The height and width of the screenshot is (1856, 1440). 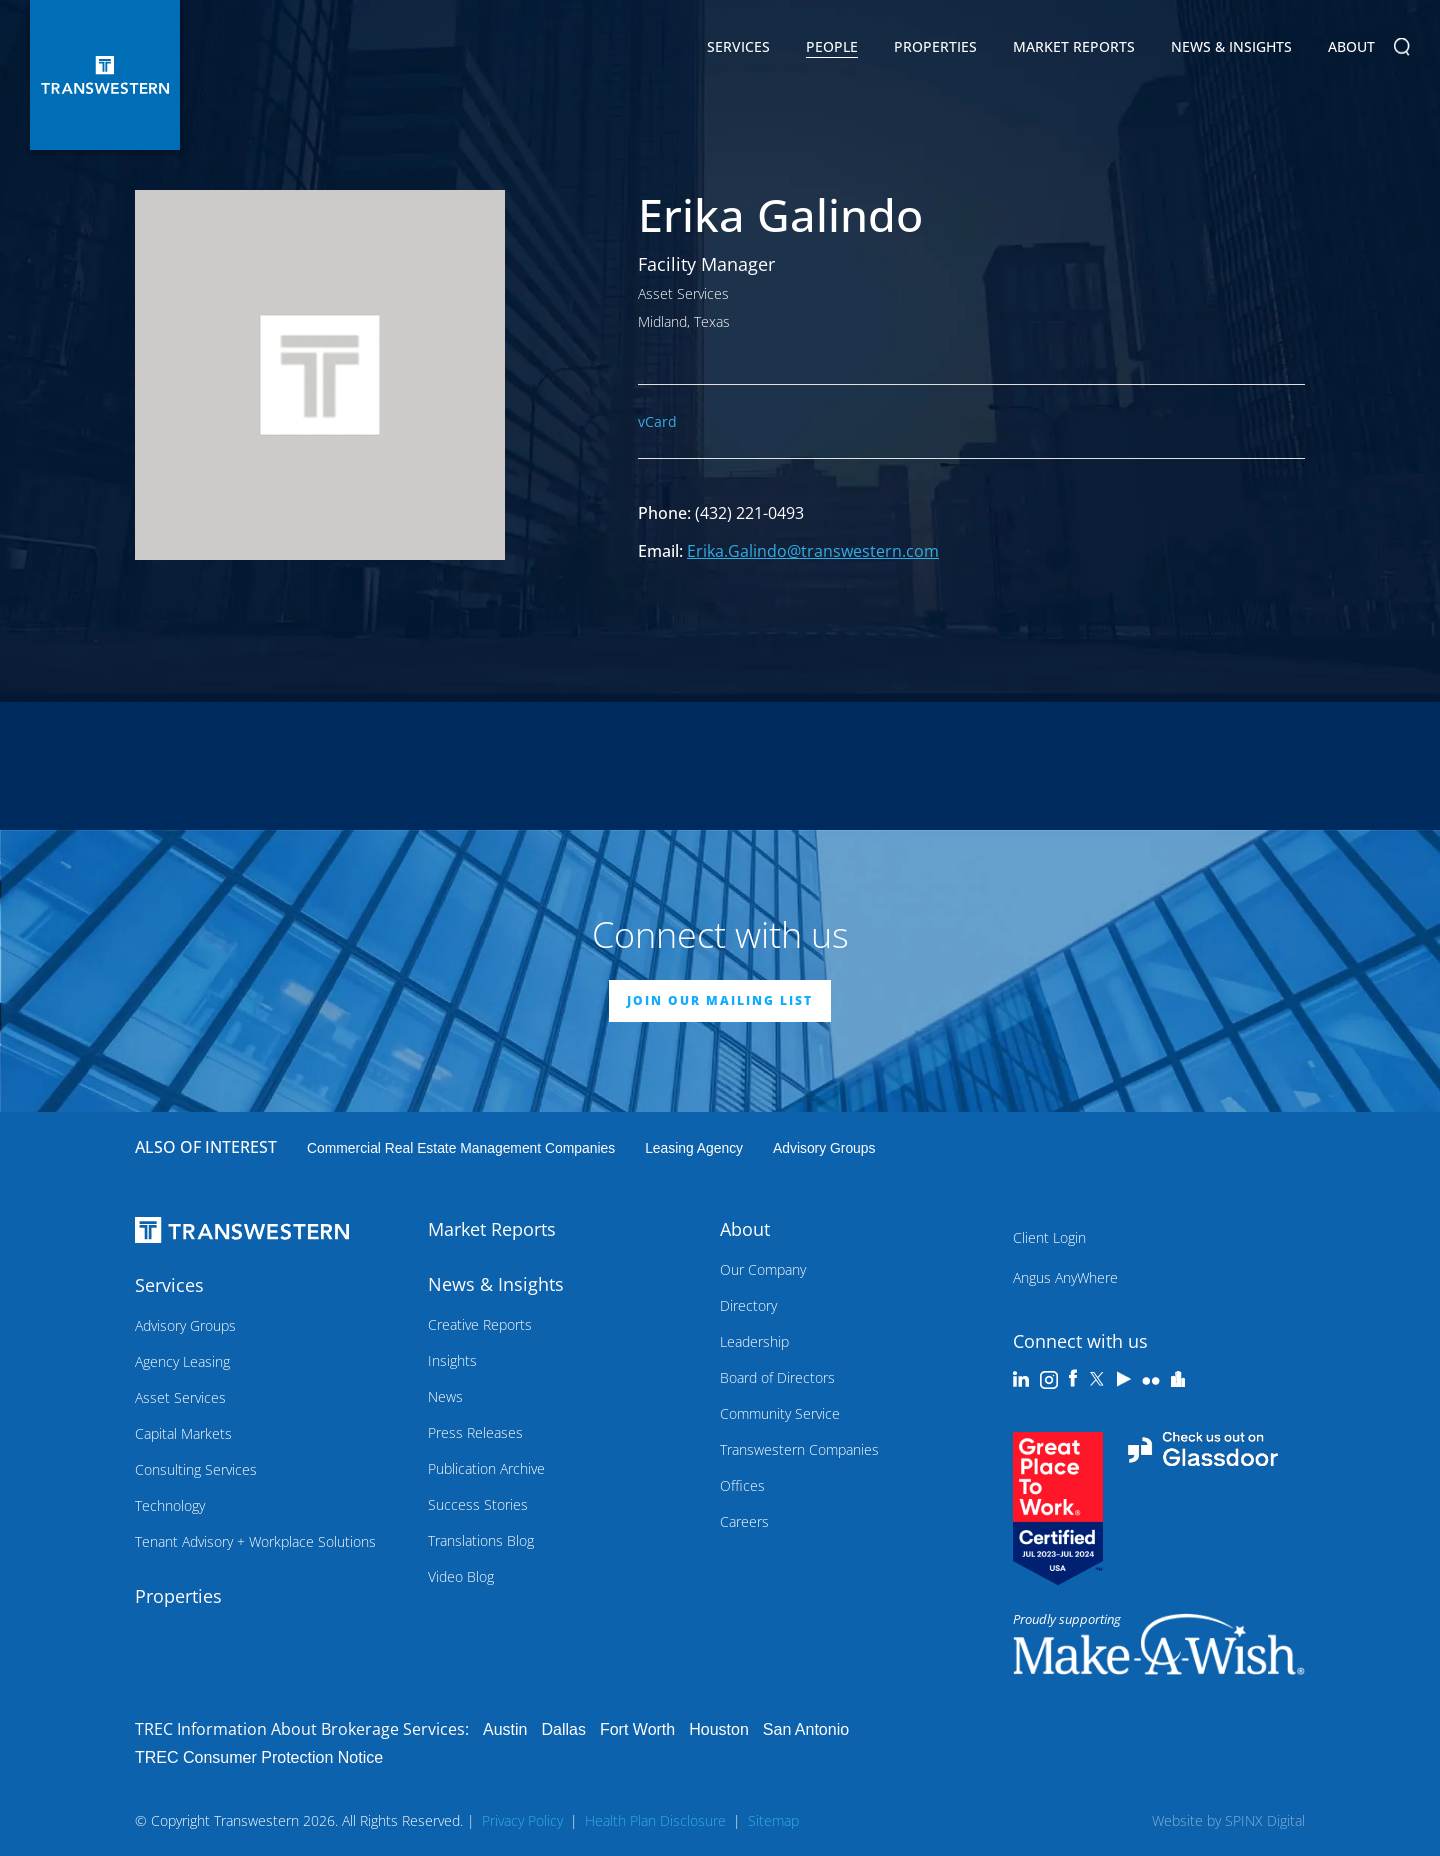 I want to click on Publication Archive, so click(x=486, y=1468).